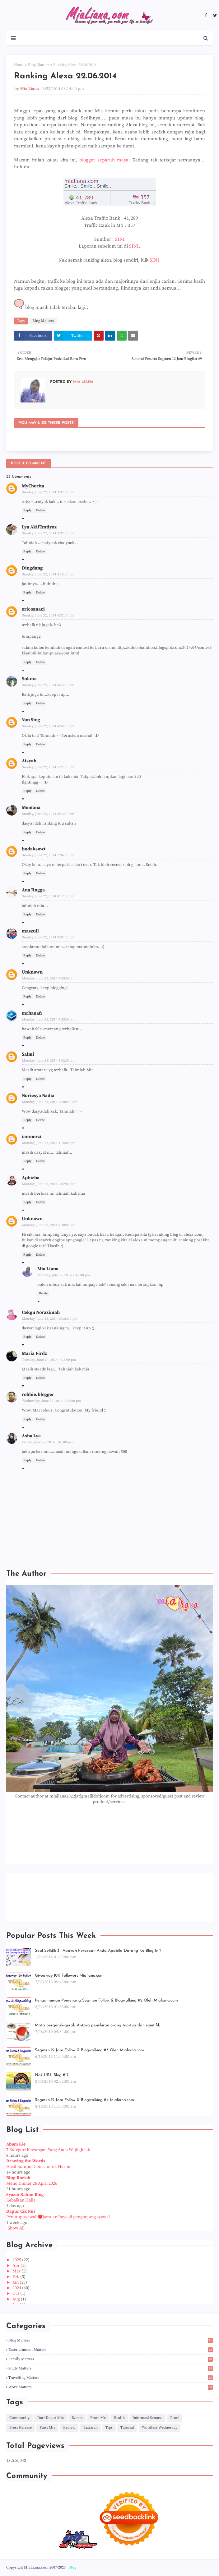  Describe the element at coordinates (51, 2075) in the screenshot. I see `Nak URL Blog #17` at that location.